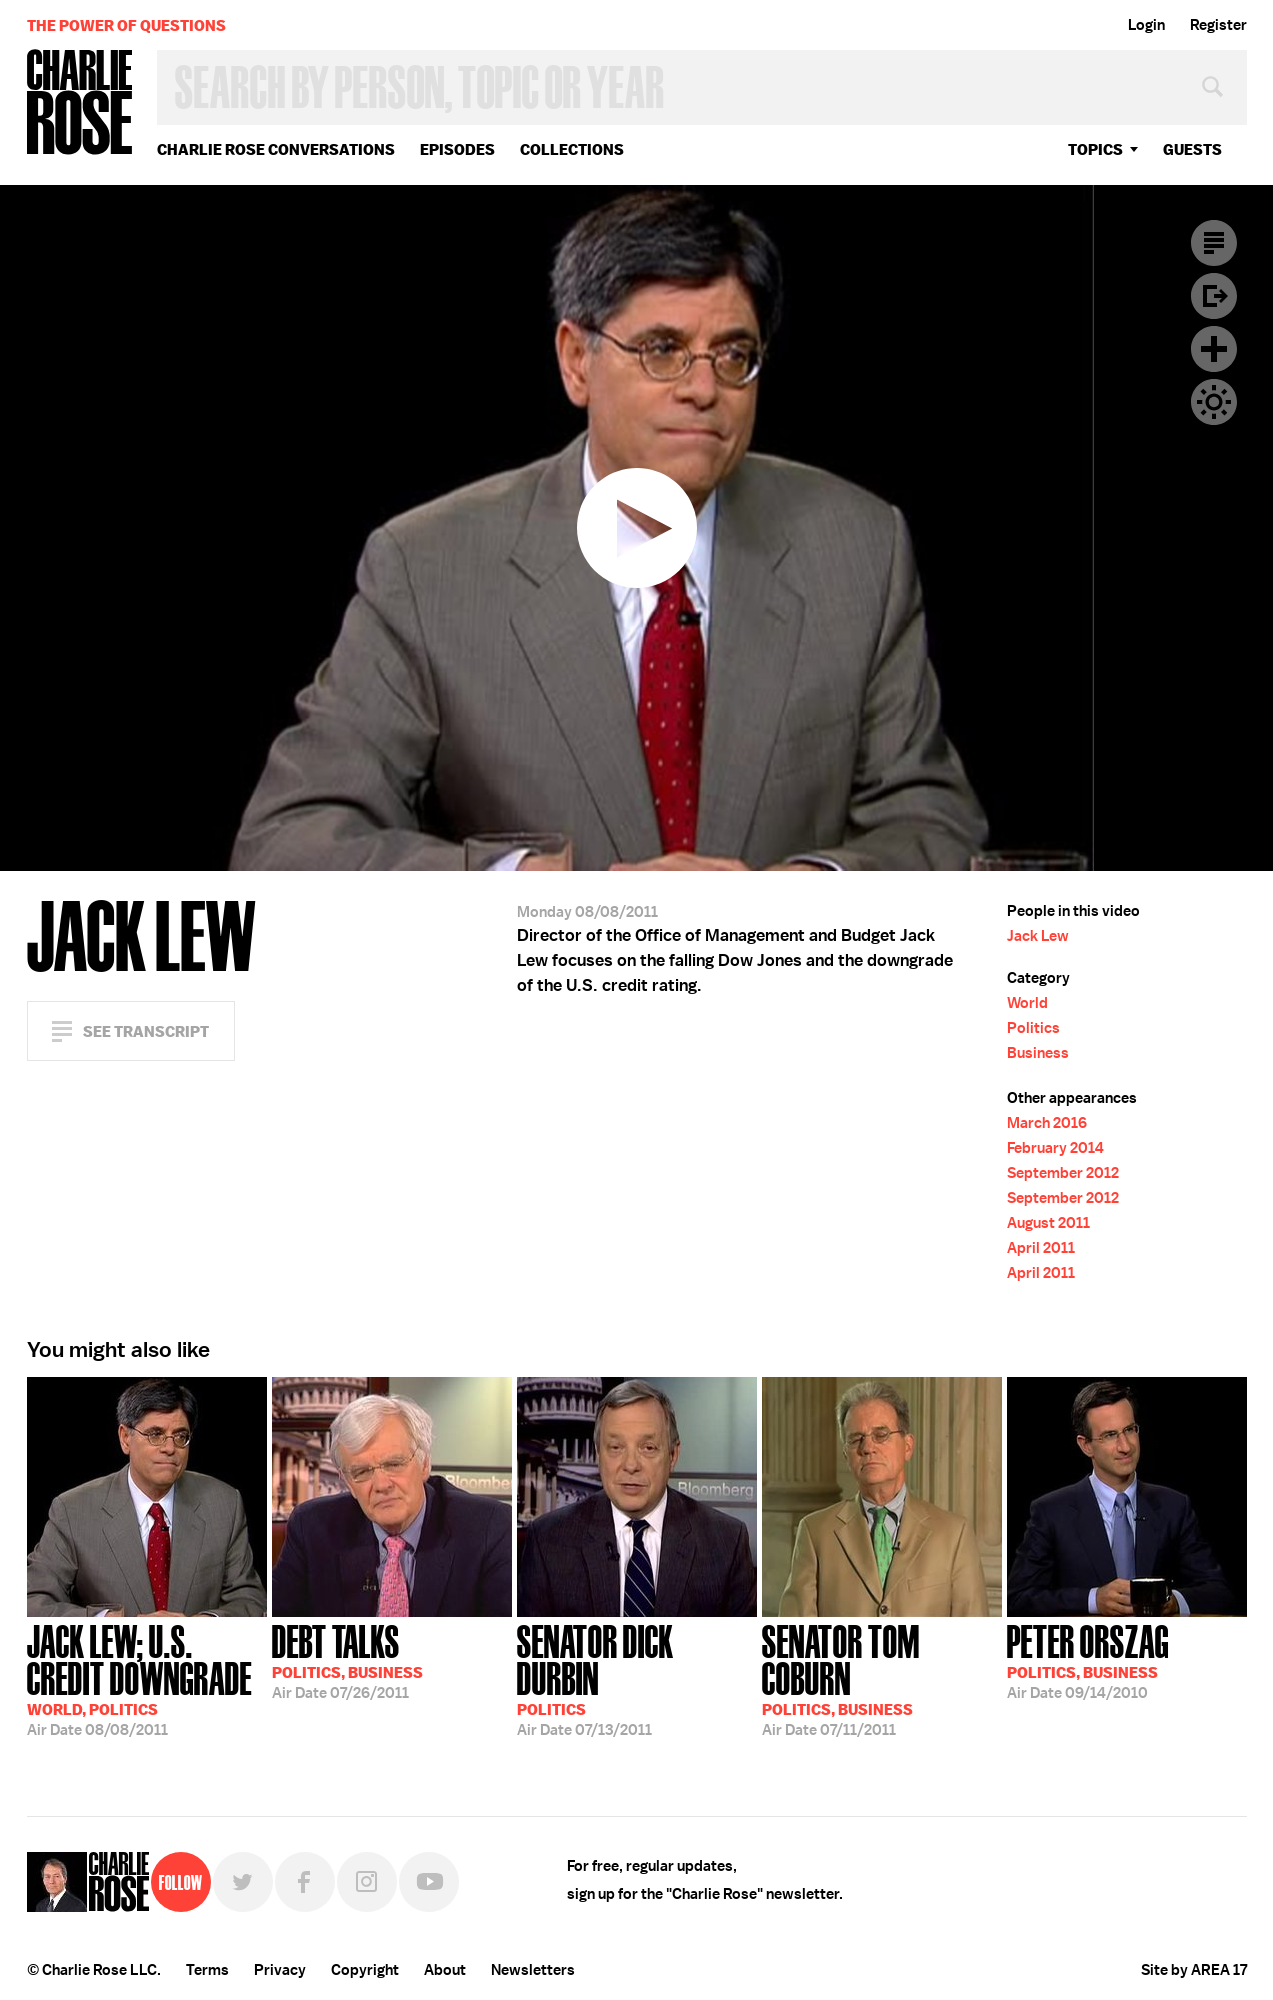 The height and width of the screenshot is (2000, 1273). Describe the element at coordinates (276, 149) in the screenshot. I see `Charlie Rose Conversations` at that location.